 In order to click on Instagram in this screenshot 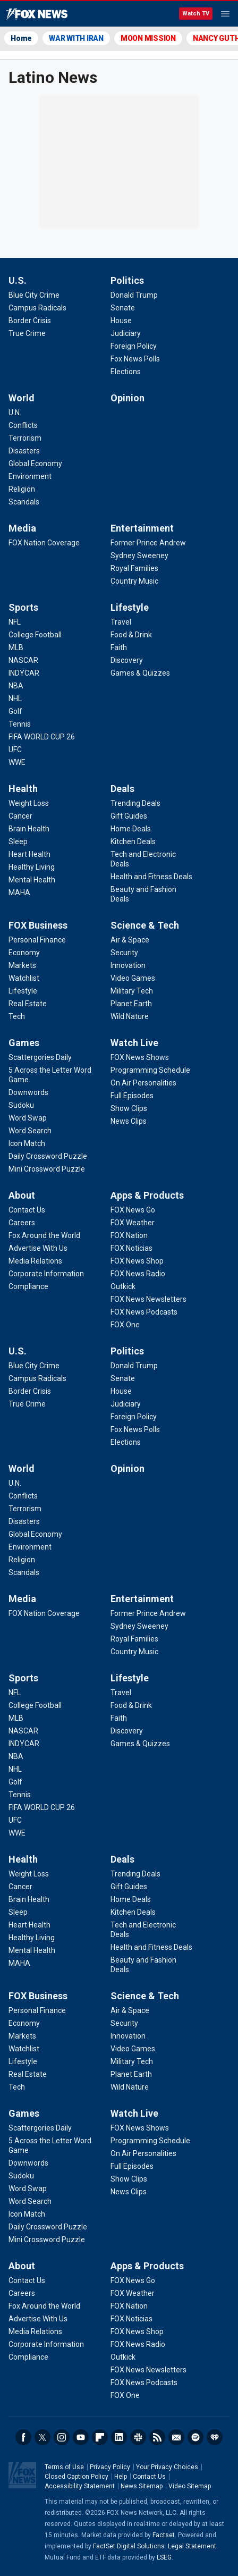, I will do `click(62, 2437)`.